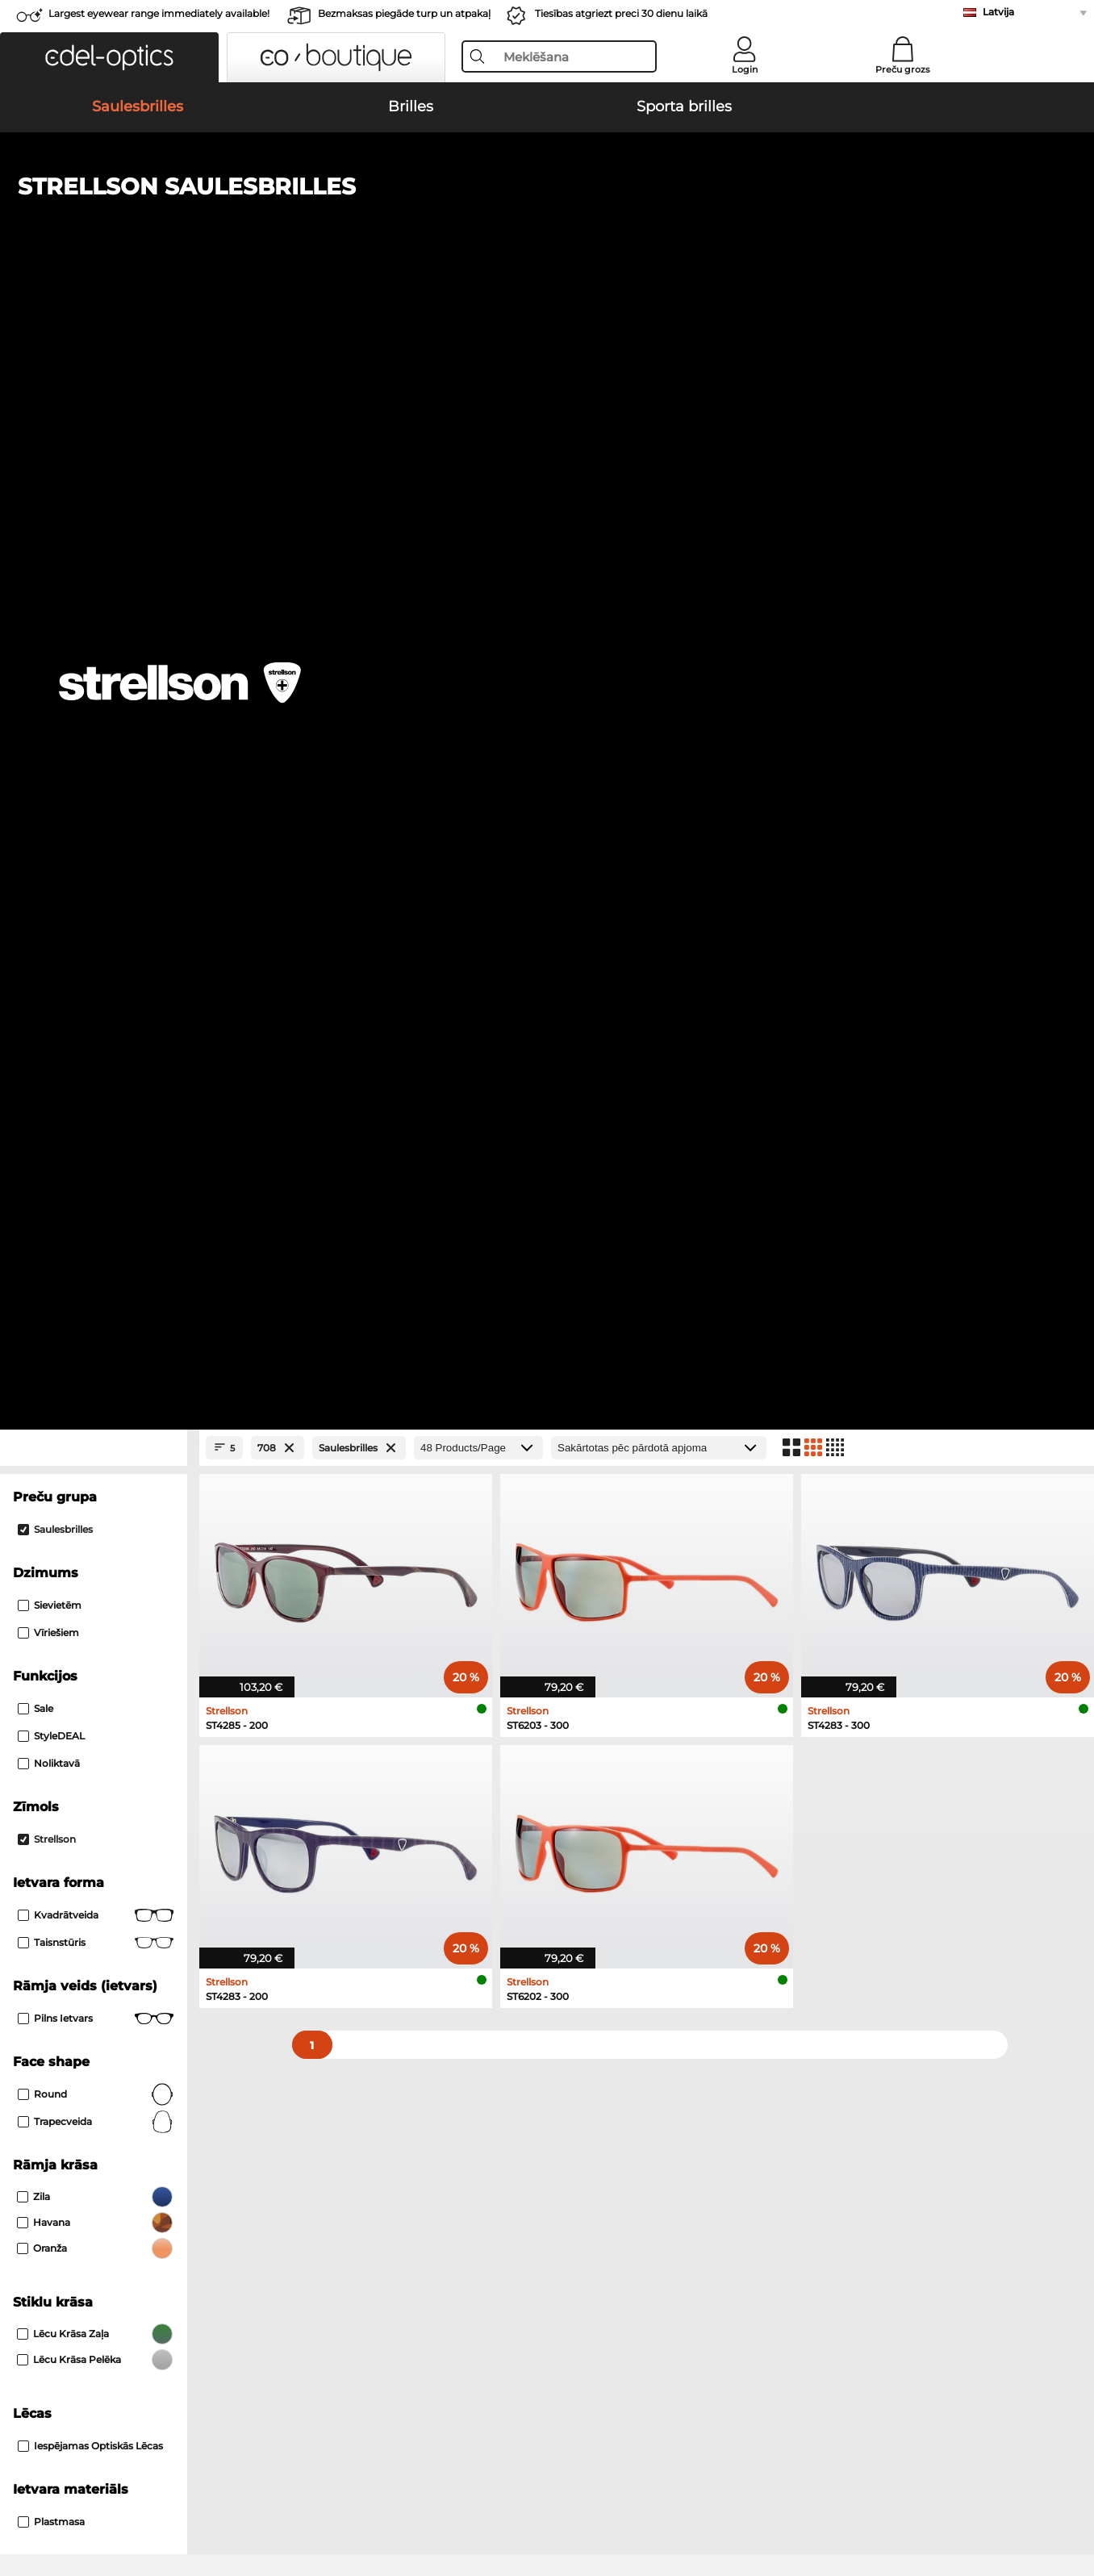  Describe the element at coordinates (72, 1724) in the screenshot. I see `Marc O Polo Brilles` at that location.